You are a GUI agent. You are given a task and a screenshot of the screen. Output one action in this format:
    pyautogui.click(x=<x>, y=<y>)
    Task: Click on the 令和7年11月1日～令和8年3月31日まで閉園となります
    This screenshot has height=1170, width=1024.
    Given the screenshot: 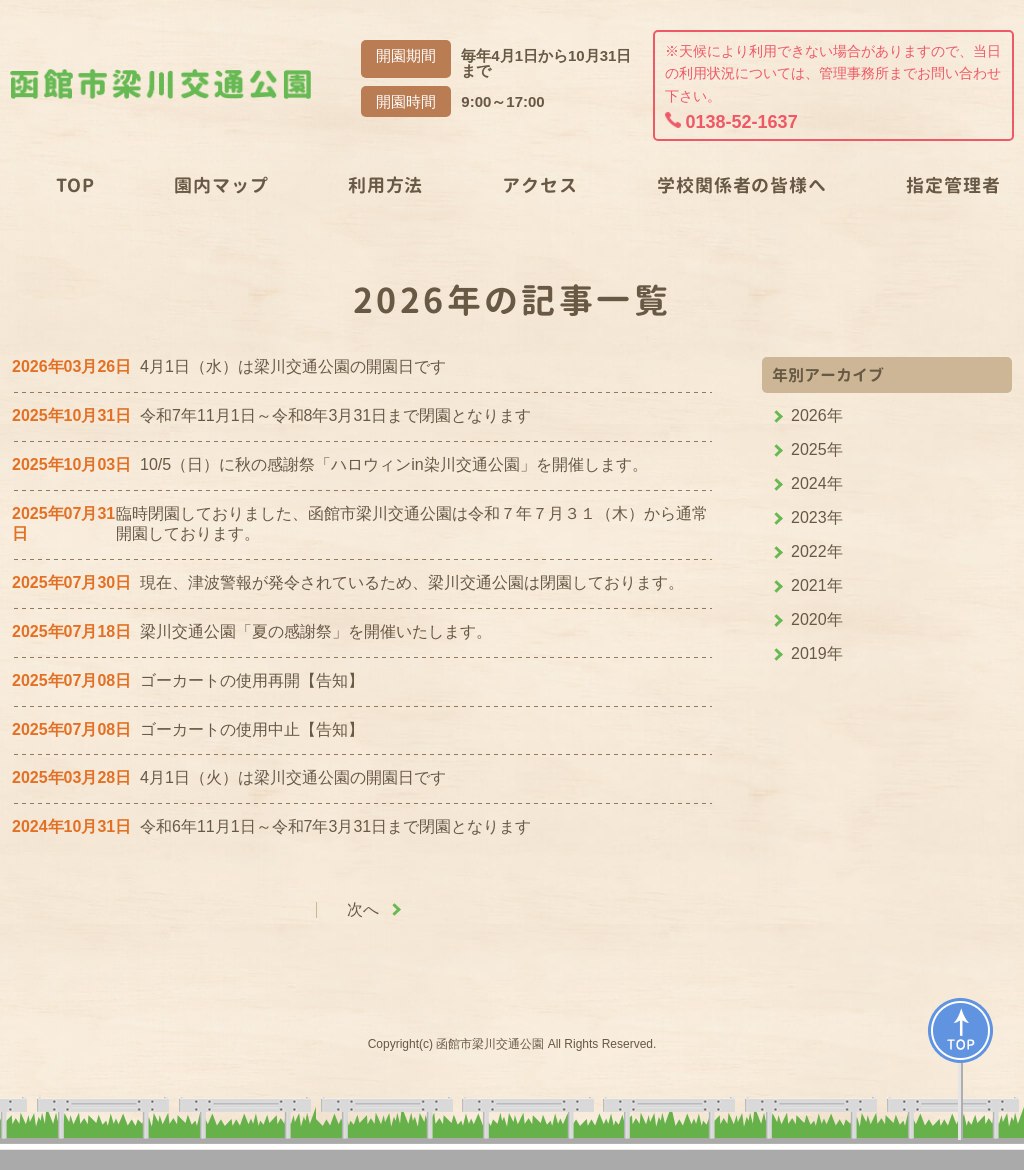 What is the action you would take?
    pyautogui.click(x=335, y=415)
    